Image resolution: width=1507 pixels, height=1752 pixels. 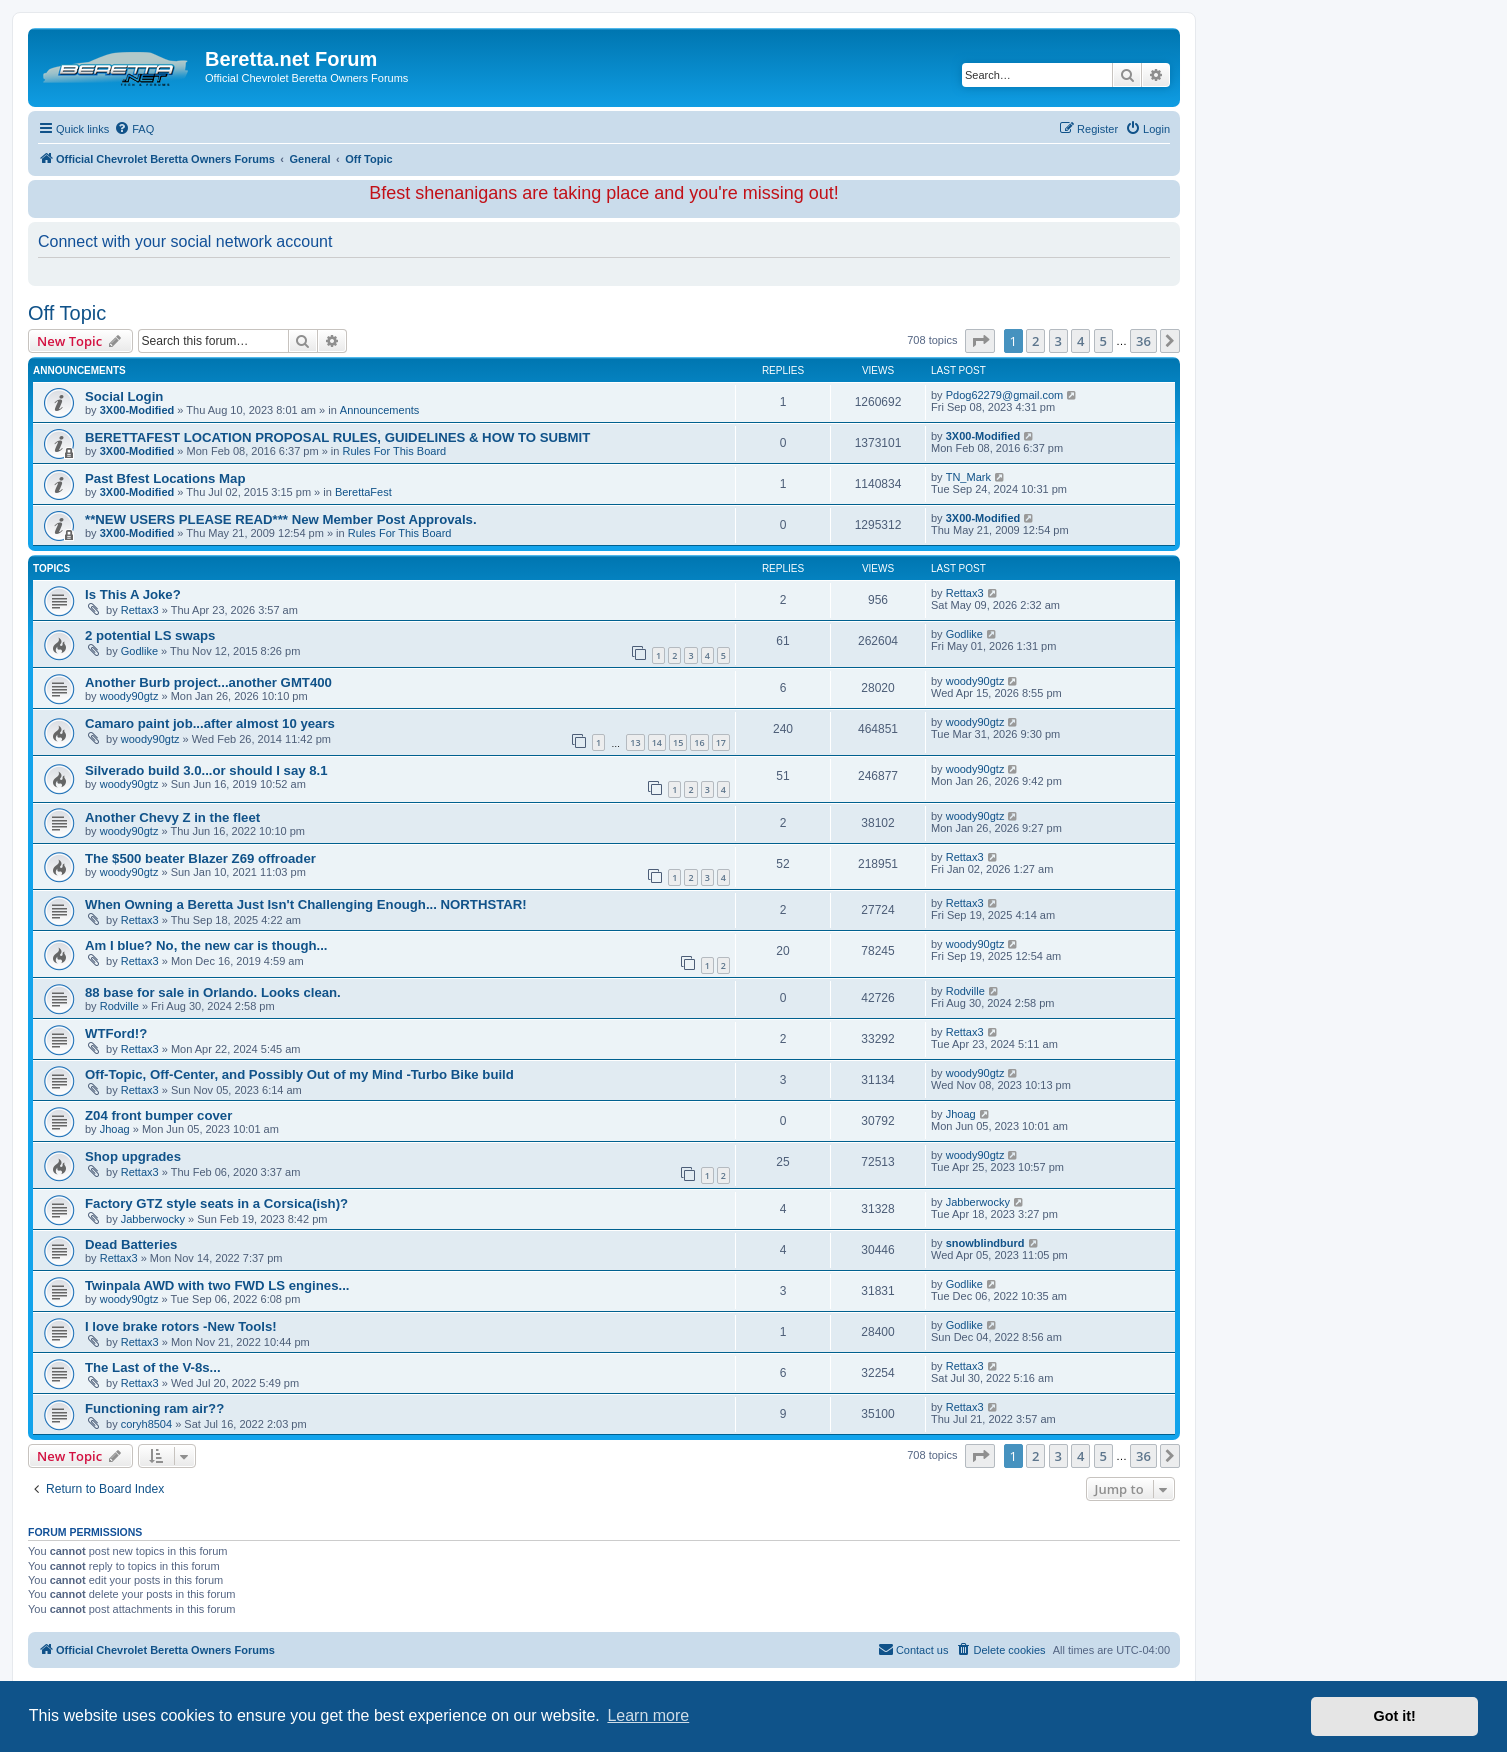 I want to click on Functioning ram air??, so click(x=154, y=1408).